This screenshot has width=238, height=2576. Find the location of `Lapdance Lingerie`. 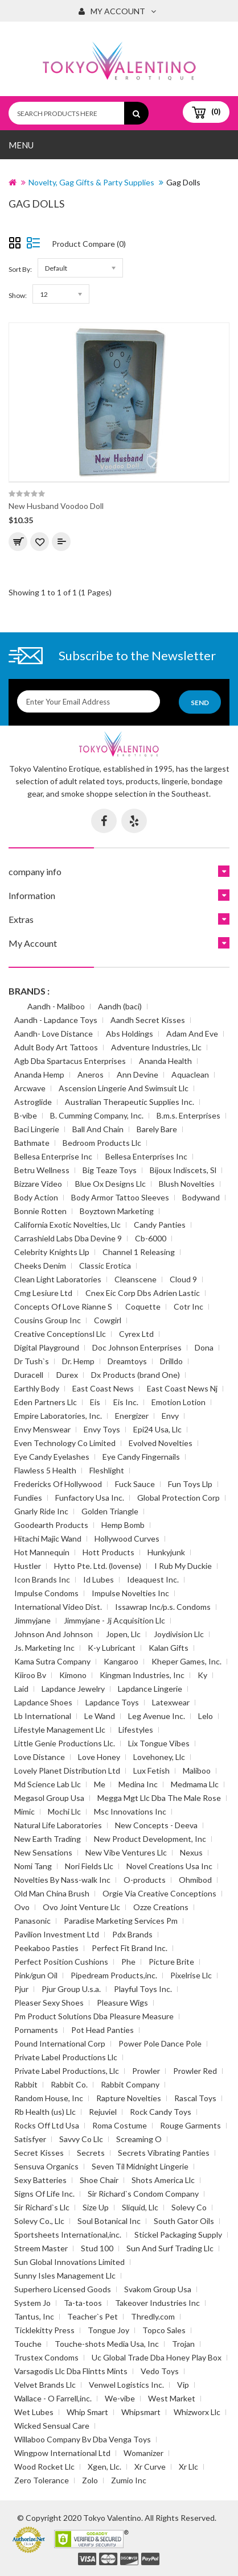

Lapdance Lingerie is located at coordinates (150, 1688).